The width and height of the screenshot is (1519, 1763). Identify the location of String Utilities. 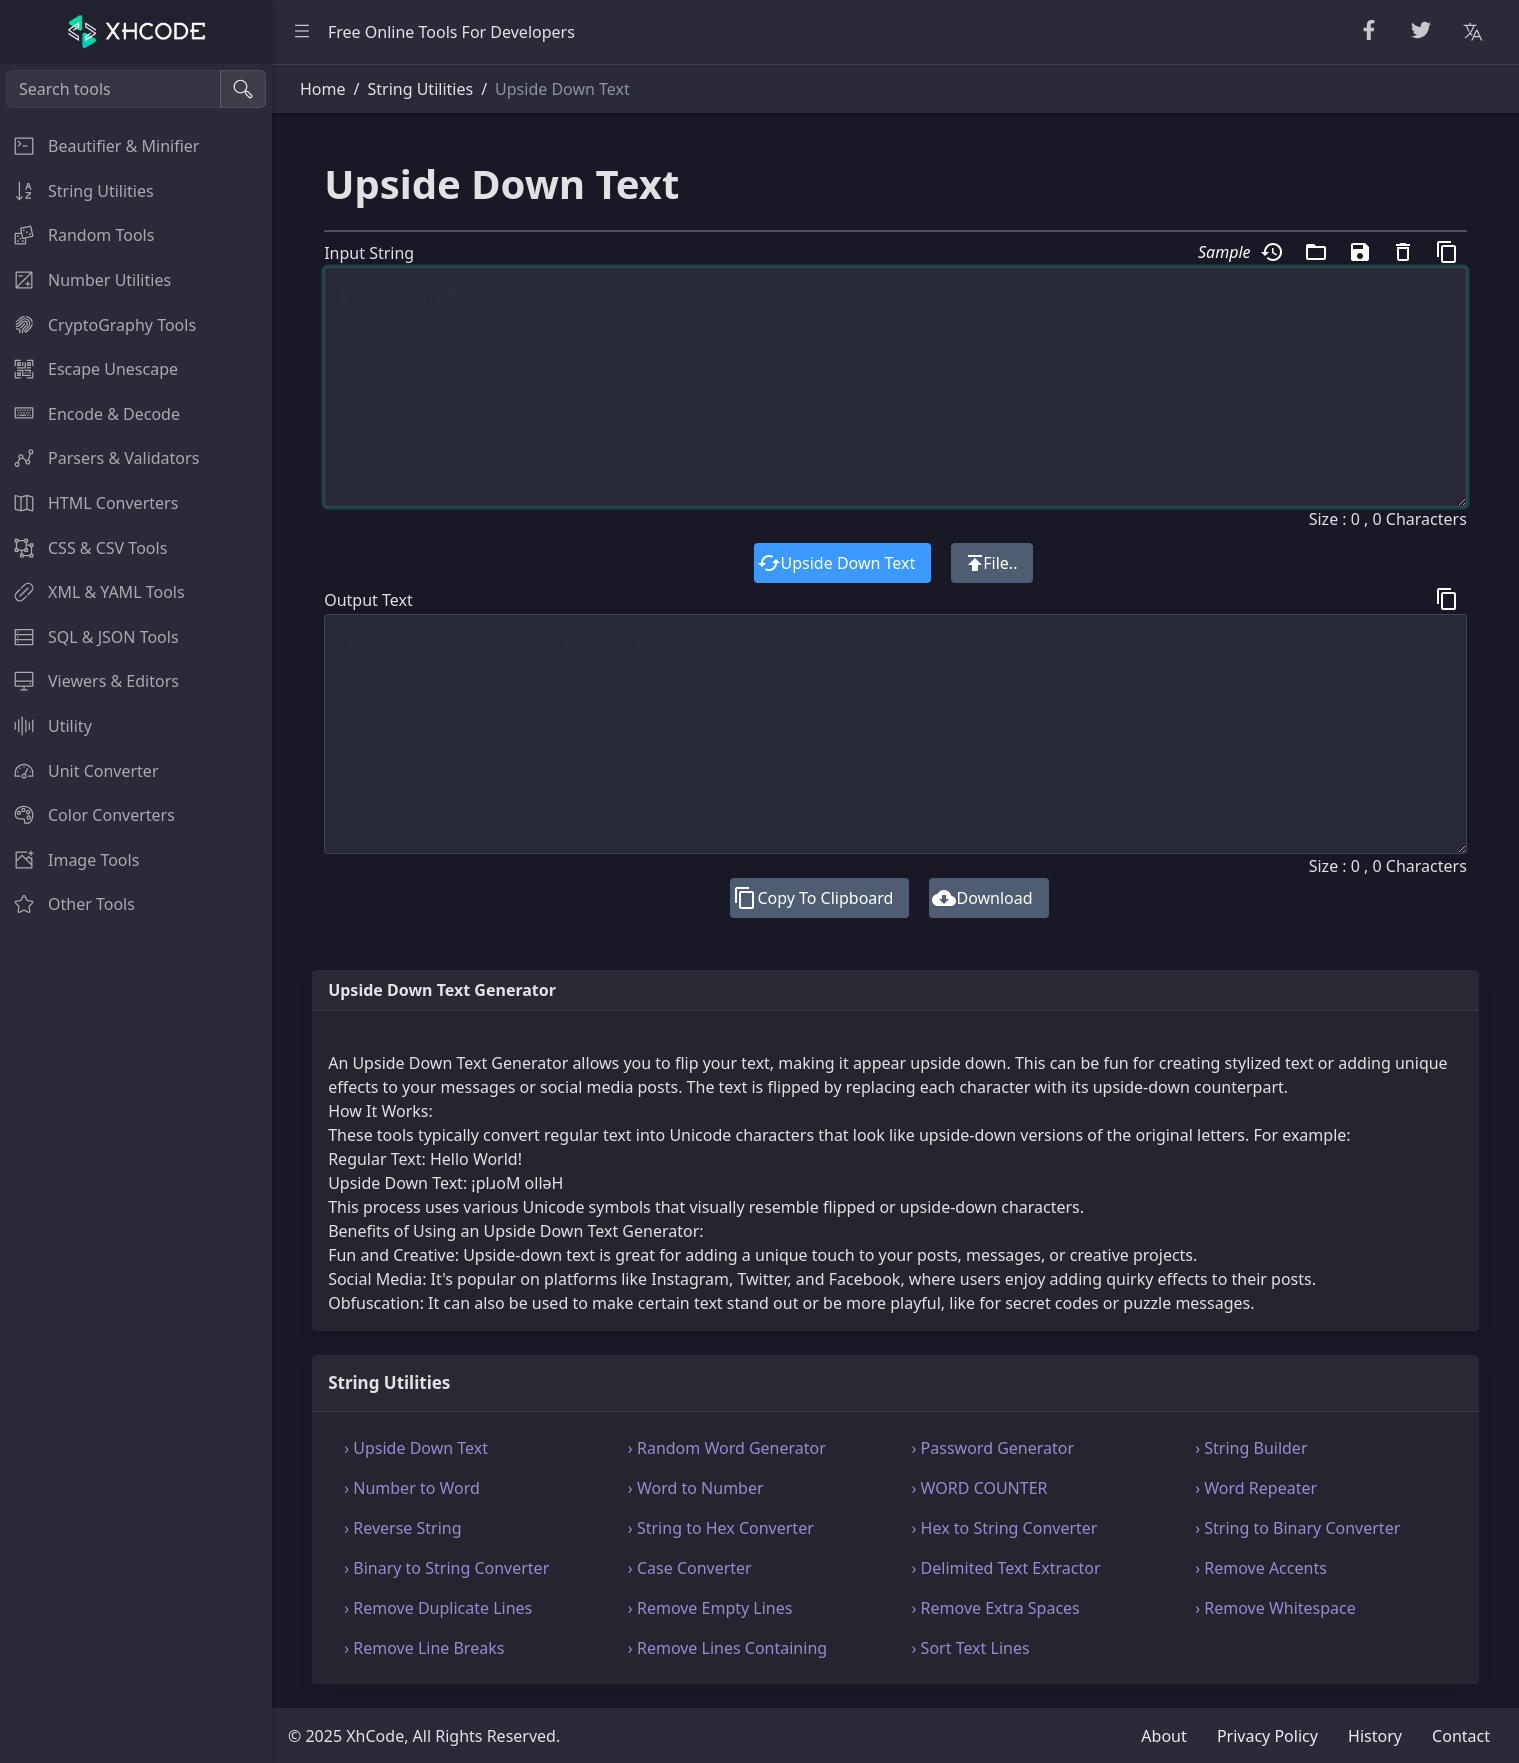
(77, 191).